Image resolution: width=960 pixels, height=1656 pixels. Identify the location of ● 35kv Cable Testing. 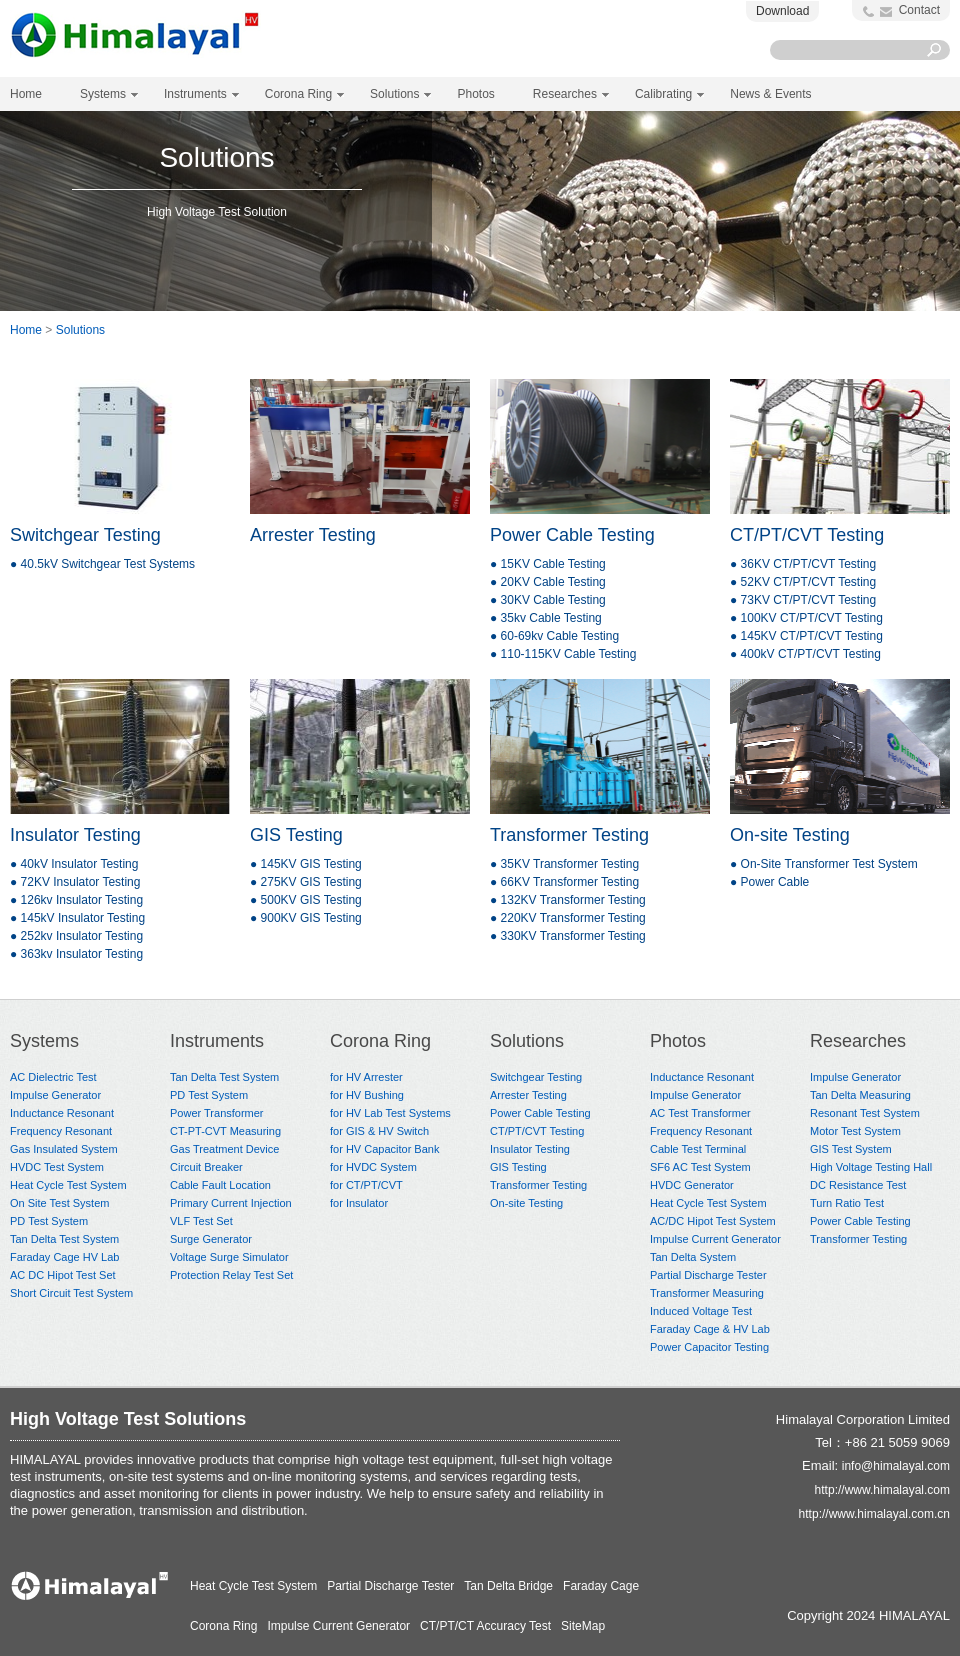
(546, 618).